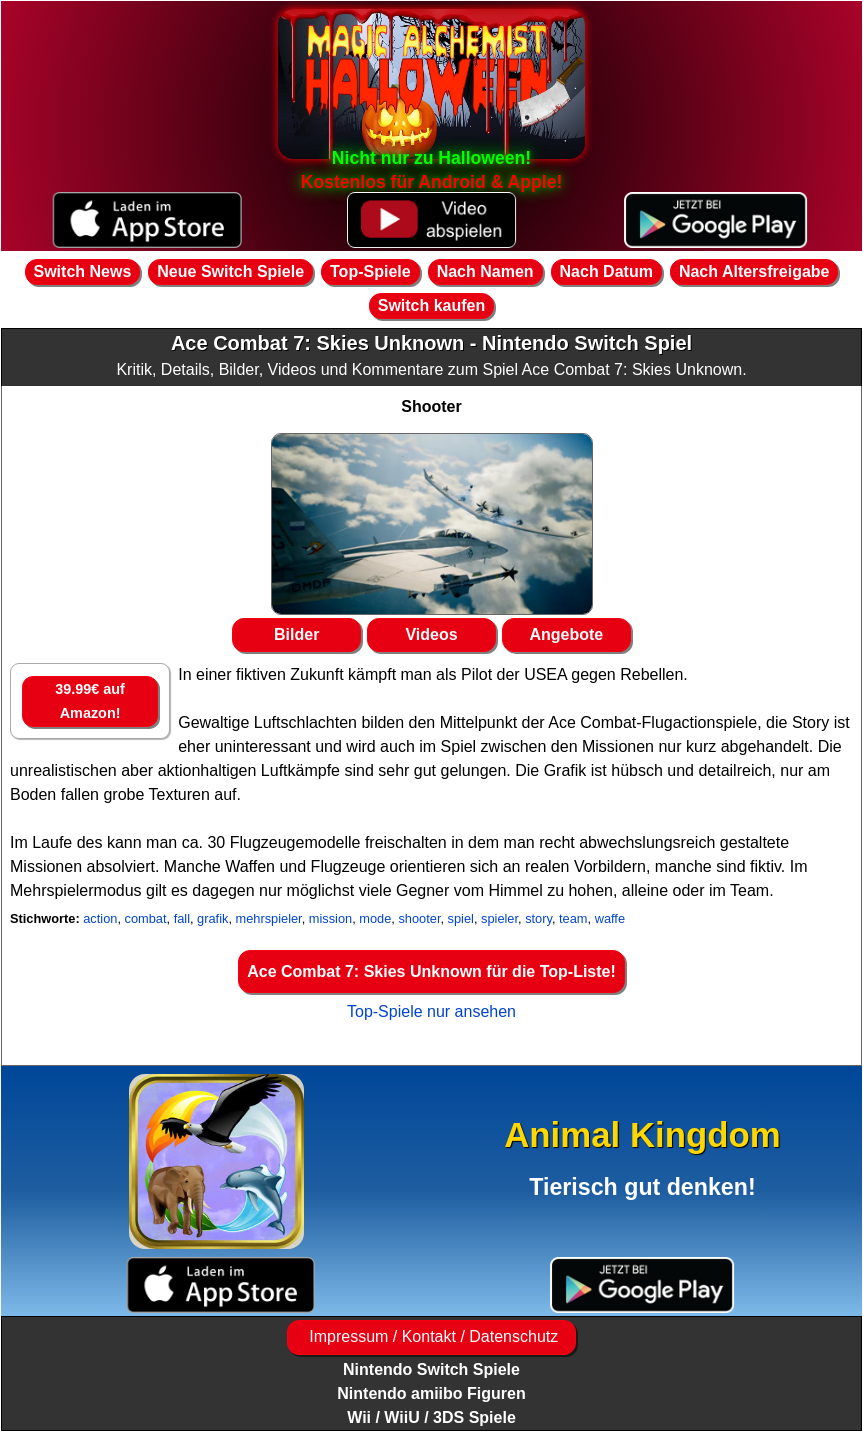 This screenshot has width=863, height=1432. I want to click on shooter, so click(419, 918).